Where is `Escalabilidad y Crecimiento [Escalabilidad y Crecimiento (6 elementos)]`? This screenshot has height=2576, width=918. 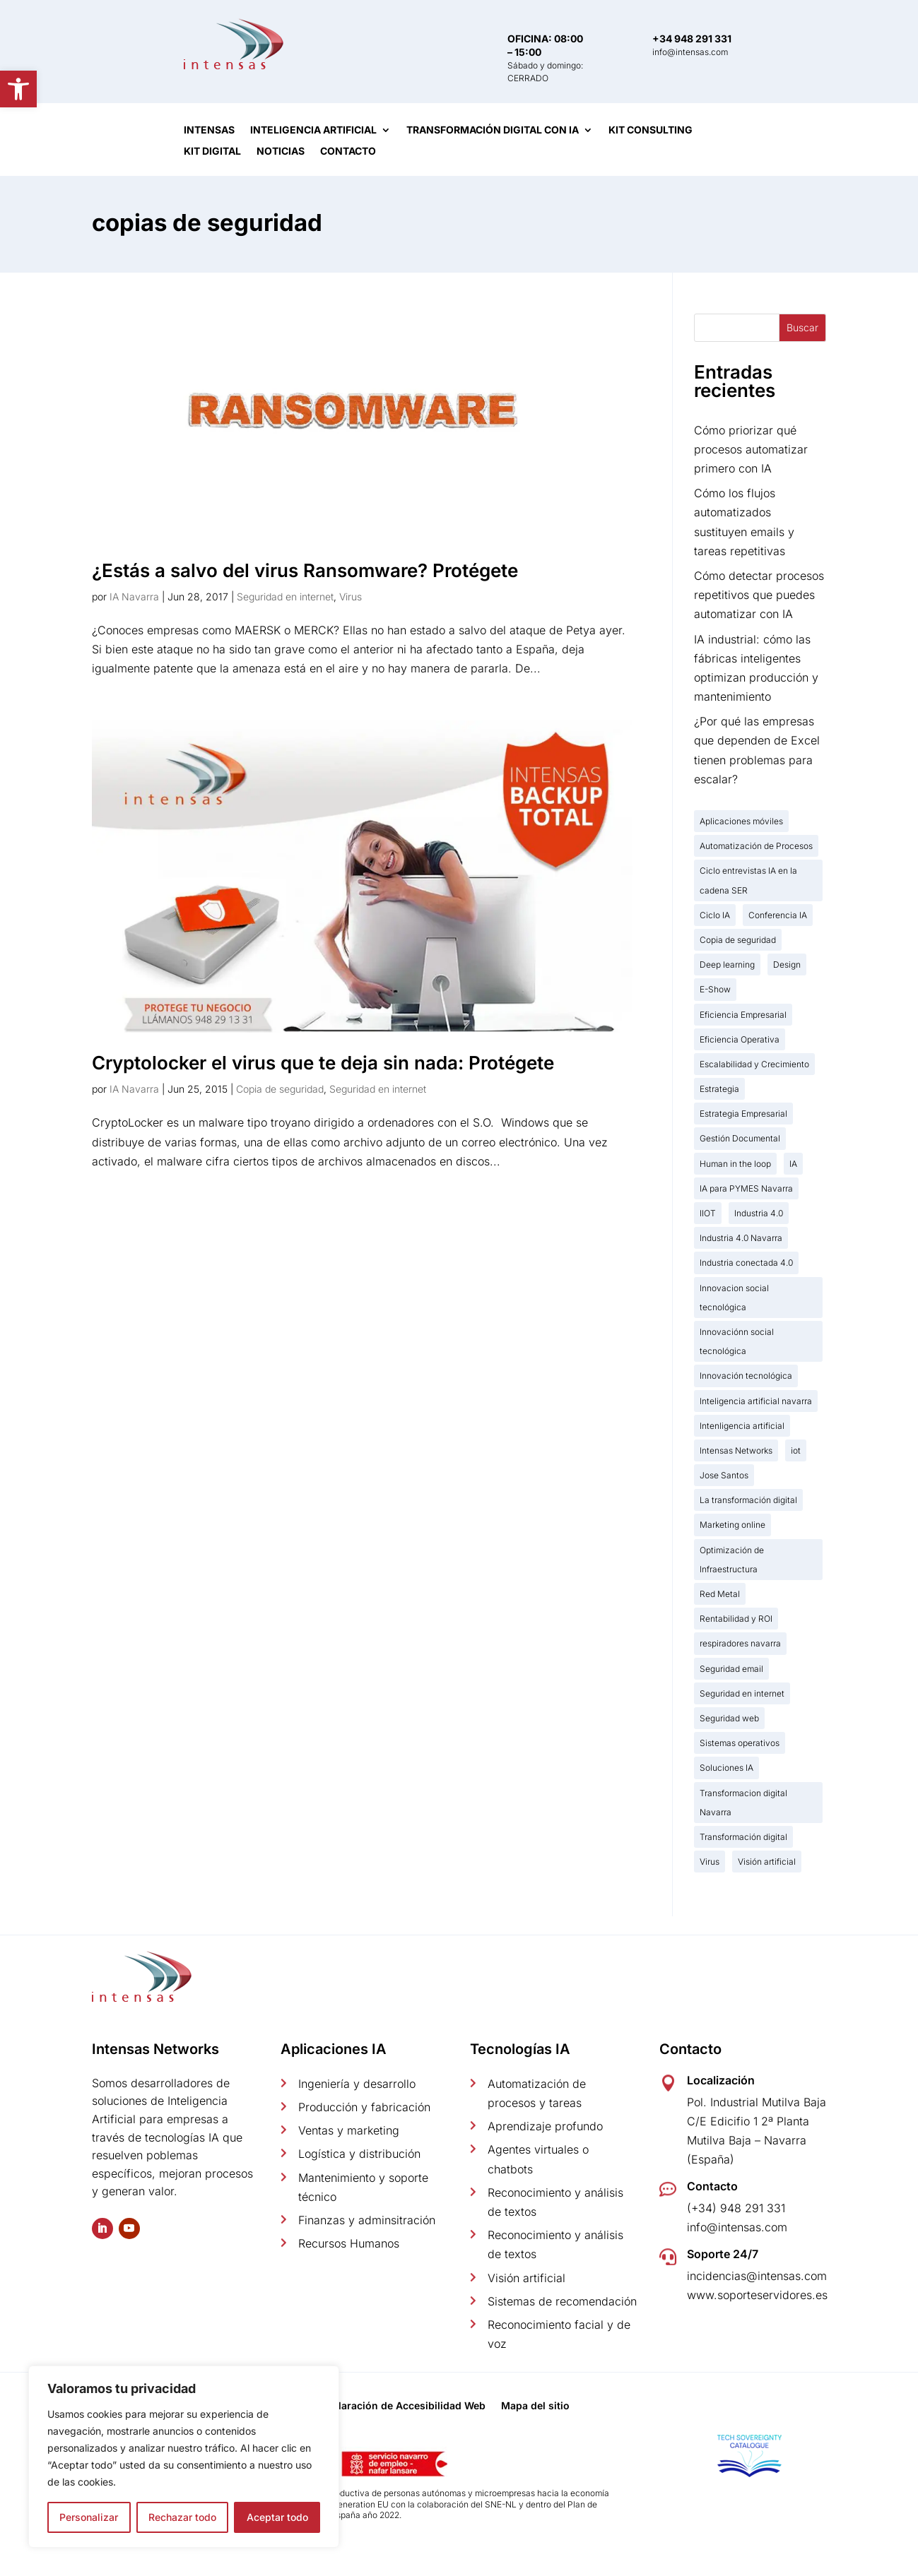 Escalabilidad y Crecimiento [Escalabilidad y Crecimiento (6 elementos)] is located at coordinates (754, 1064).